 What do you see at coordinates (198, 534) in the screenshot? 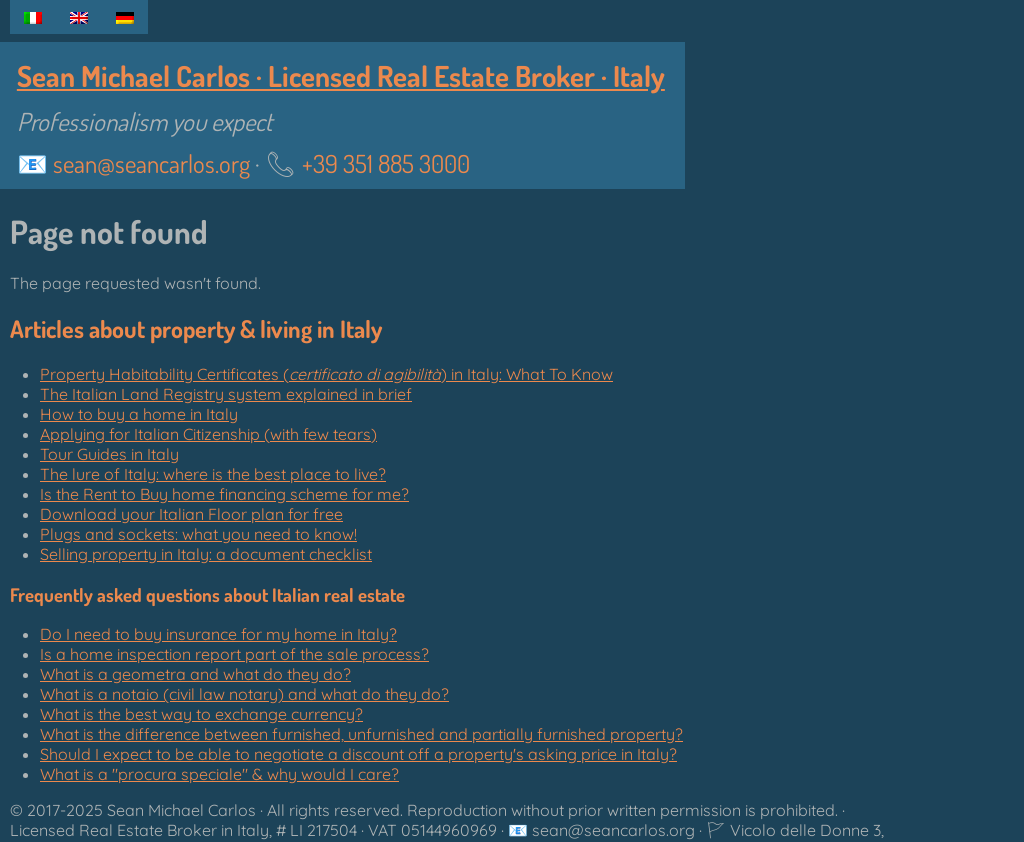
I see `Plugs and sockets: what you need to know!` at bounding box center [198, 534].